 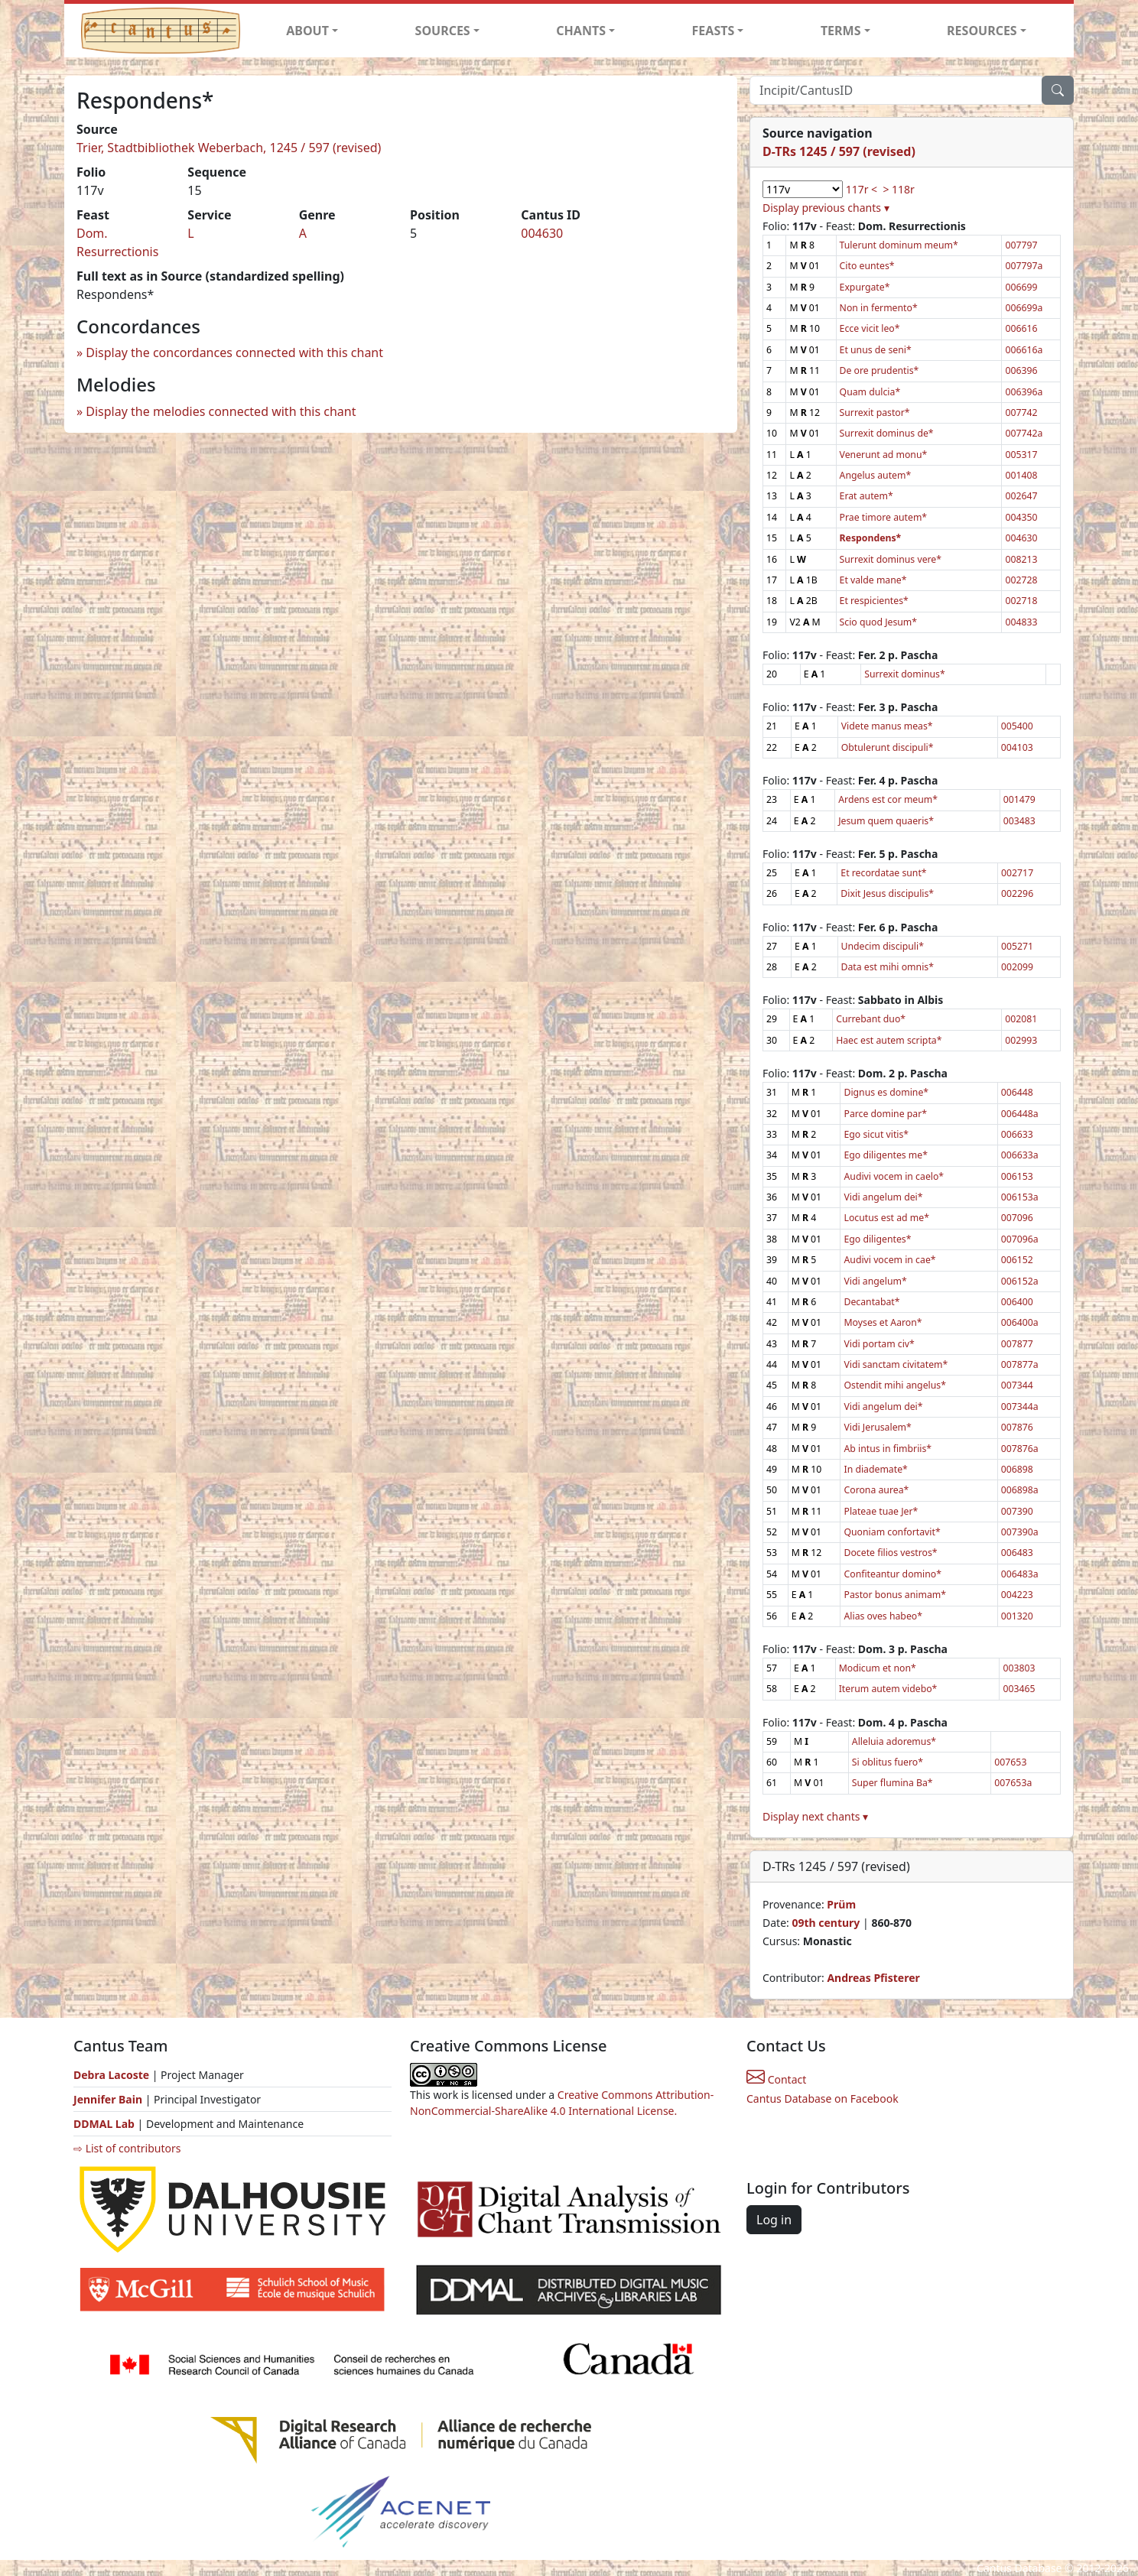 What do you see at coordinates (581, 30) in the screenshot?
I see `CHANTS [button]` at bounding box center [581, 30].